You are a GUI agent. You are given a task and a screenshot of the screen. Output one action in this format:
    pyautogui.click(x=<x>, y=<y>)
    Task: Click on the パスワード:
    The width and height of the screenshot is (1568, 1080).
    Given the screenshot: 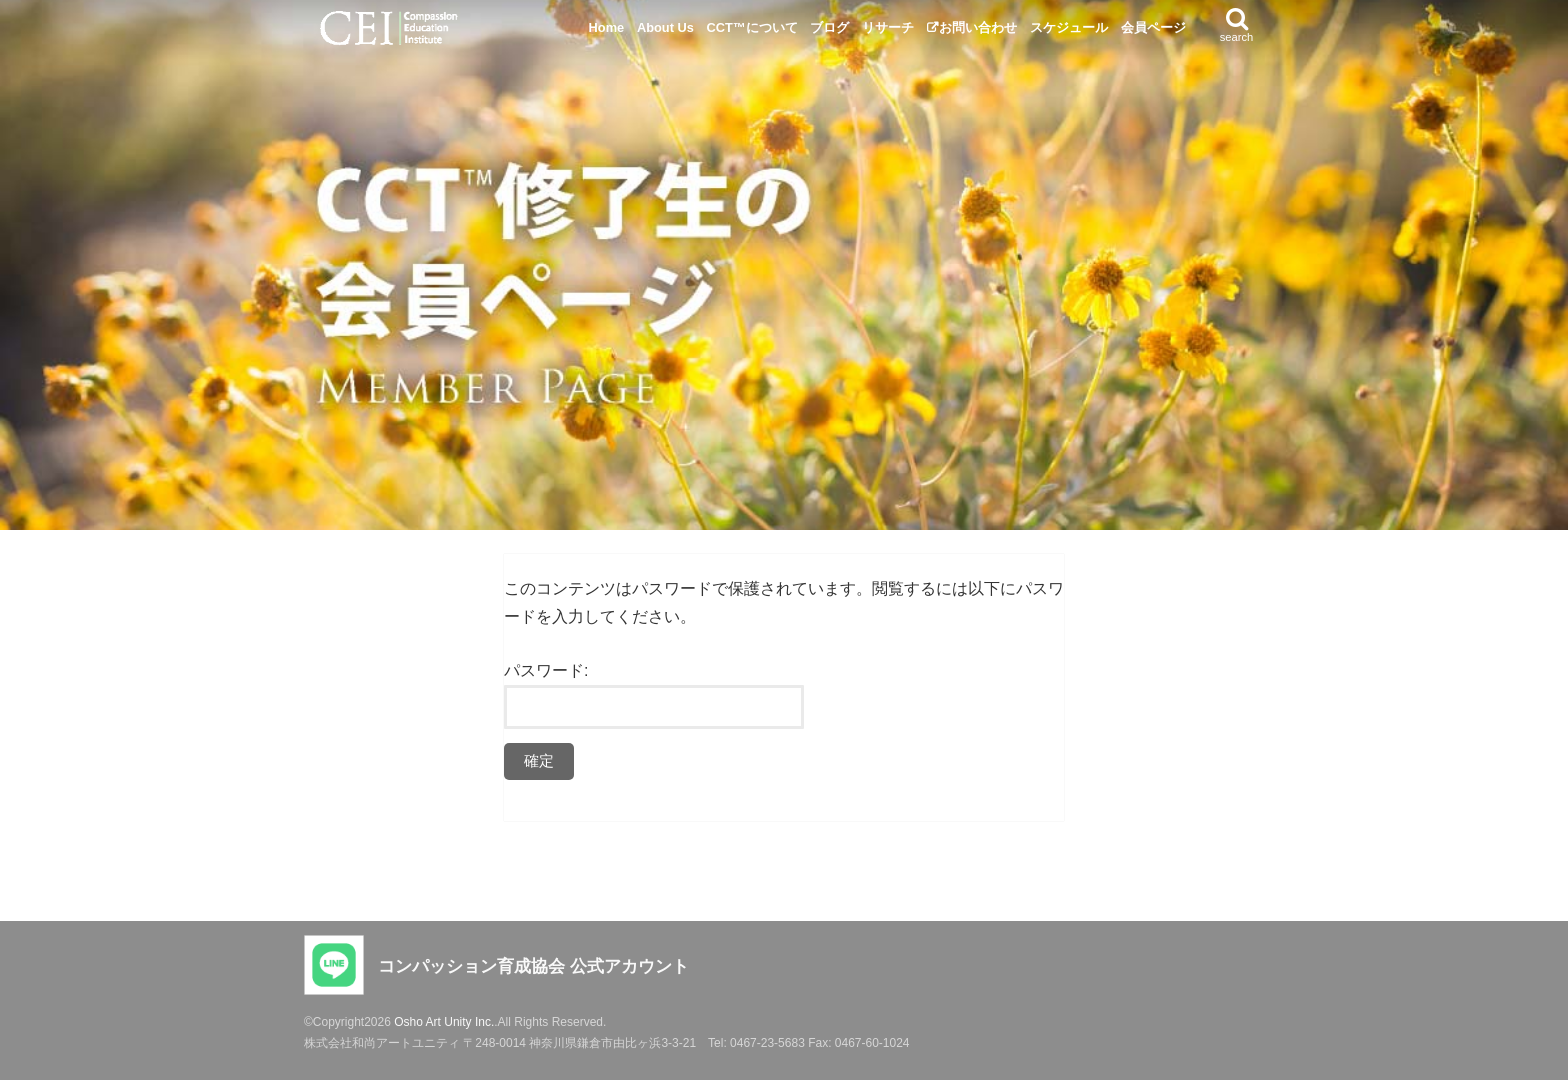 What is the action you would take?
    pyautogui.click(x=654, y=695)
    